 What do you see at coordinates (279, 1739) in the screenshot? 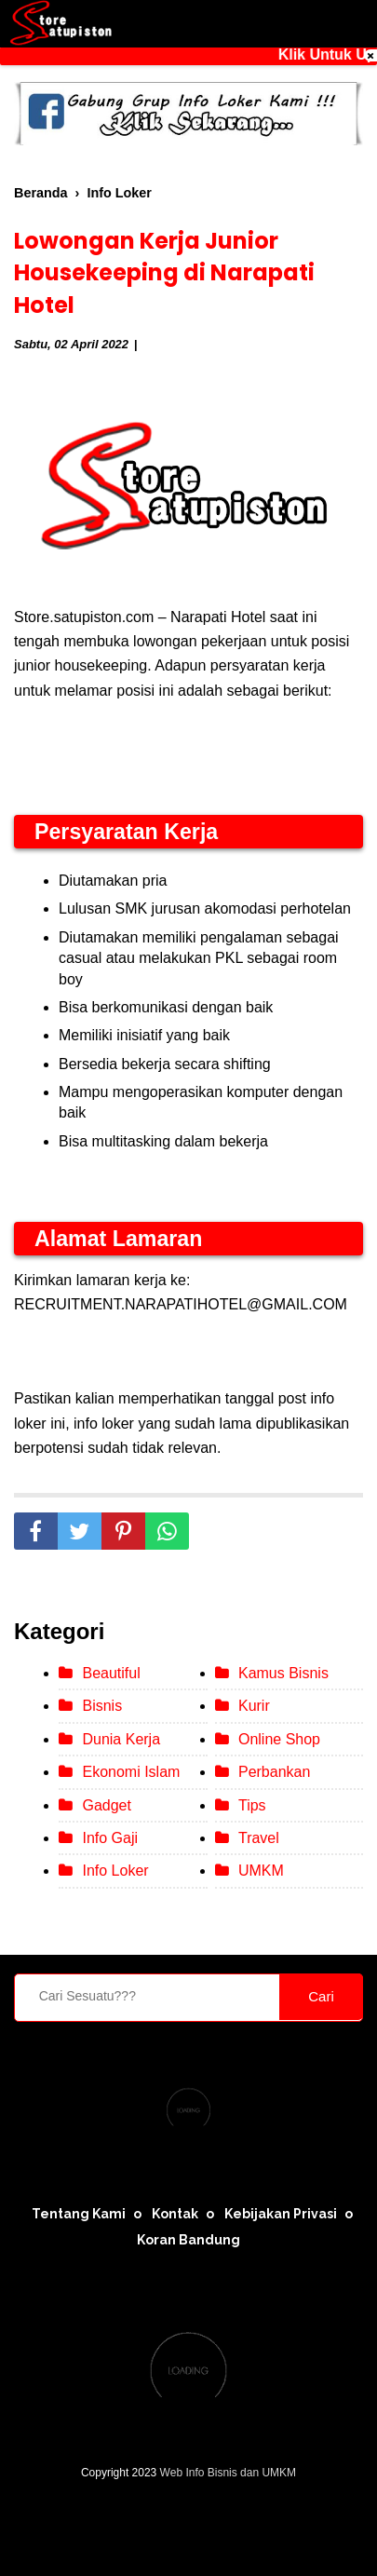
I see `Online Shop` at bounding box center [279, 1739].